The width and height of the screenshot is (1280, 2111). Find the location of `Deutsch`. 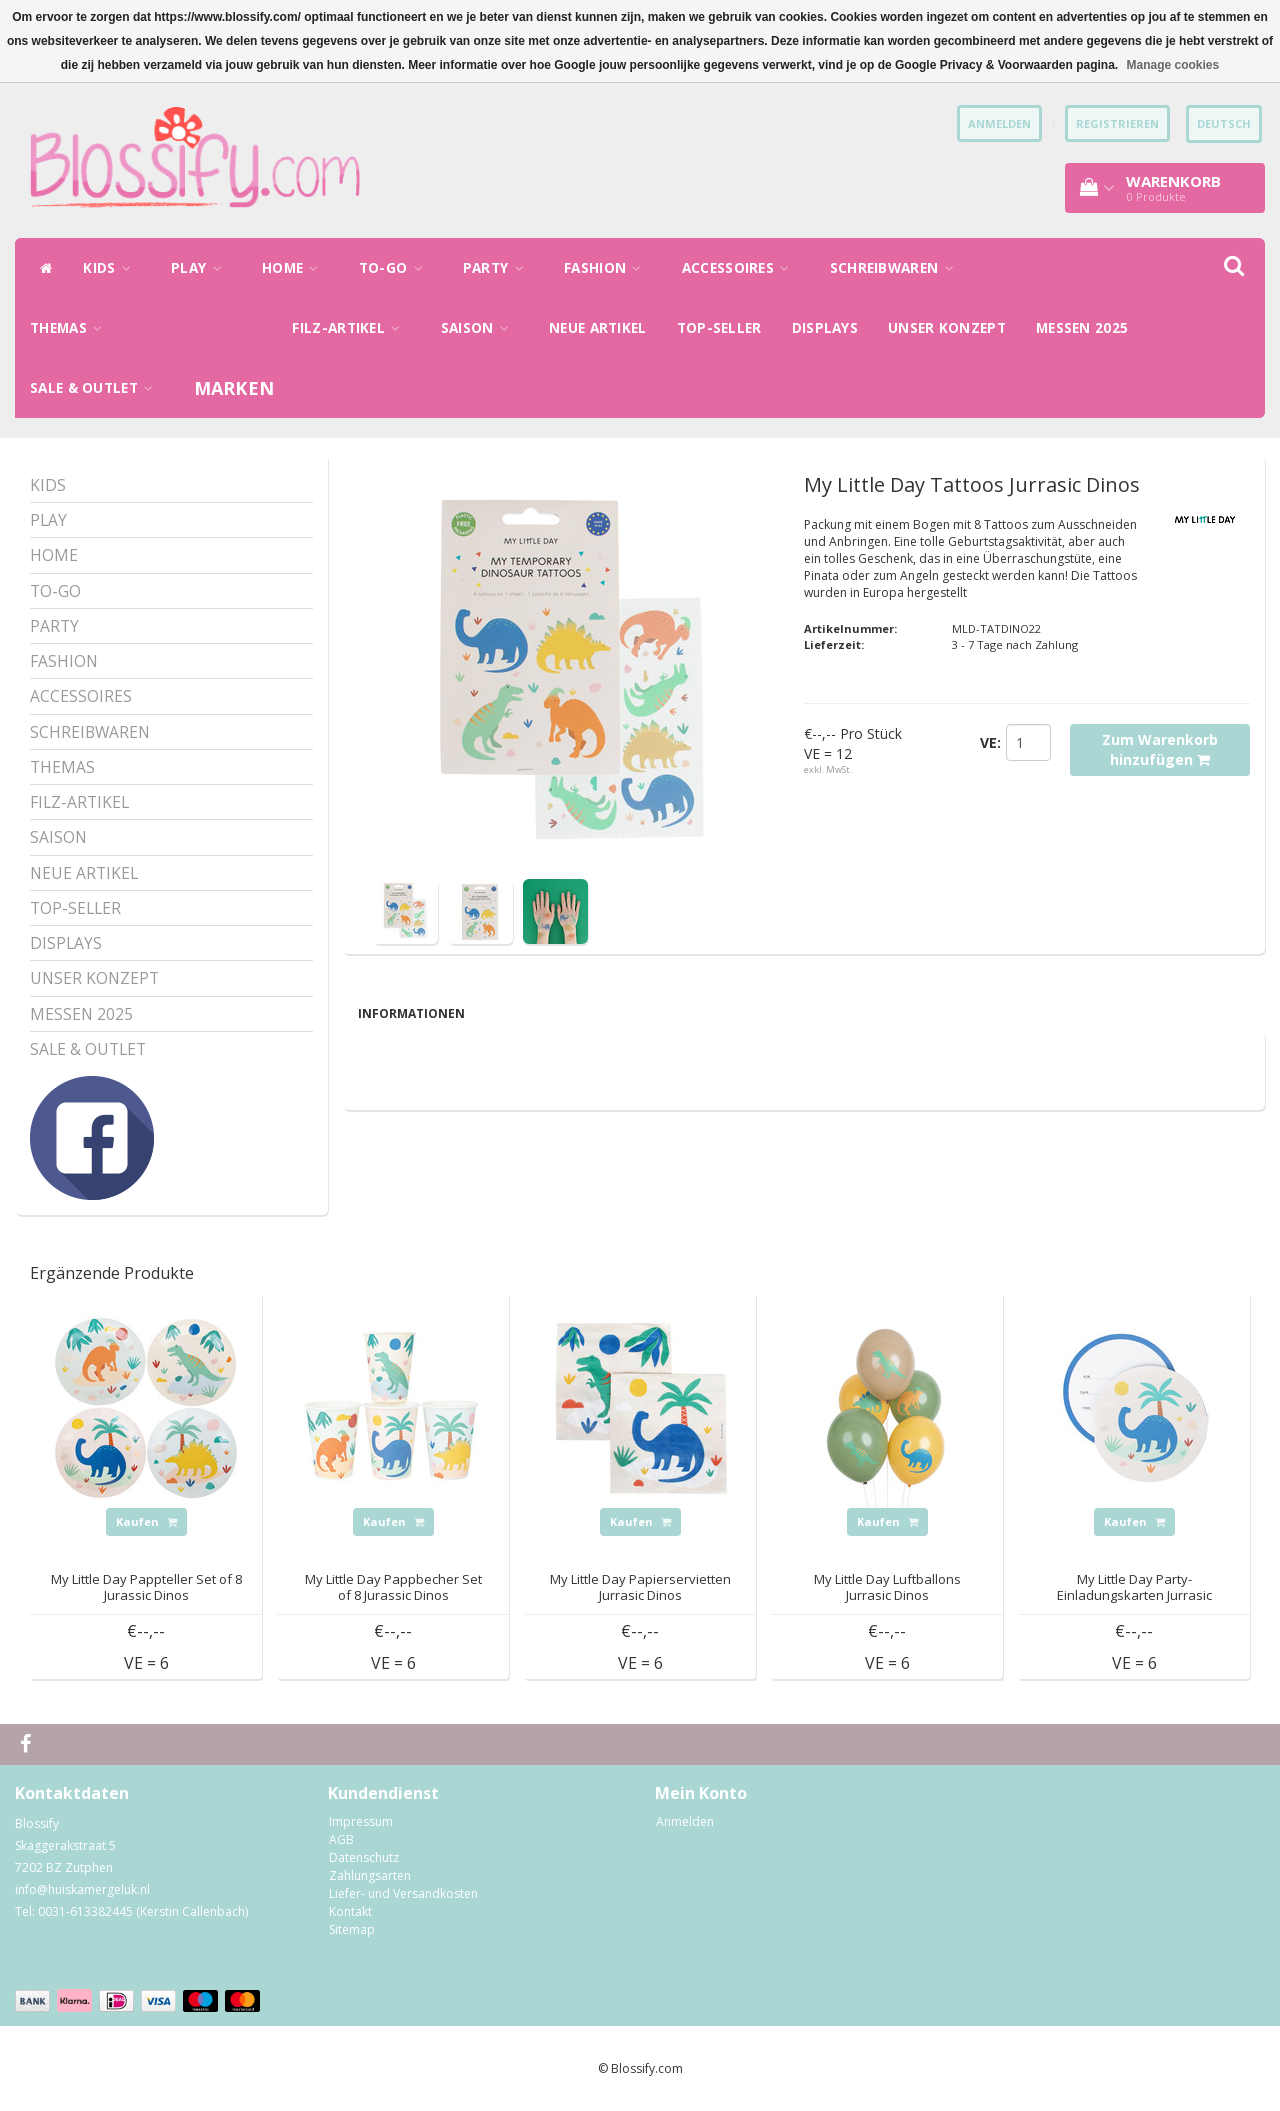

Deutsch is located at coordinates (1224, 123).